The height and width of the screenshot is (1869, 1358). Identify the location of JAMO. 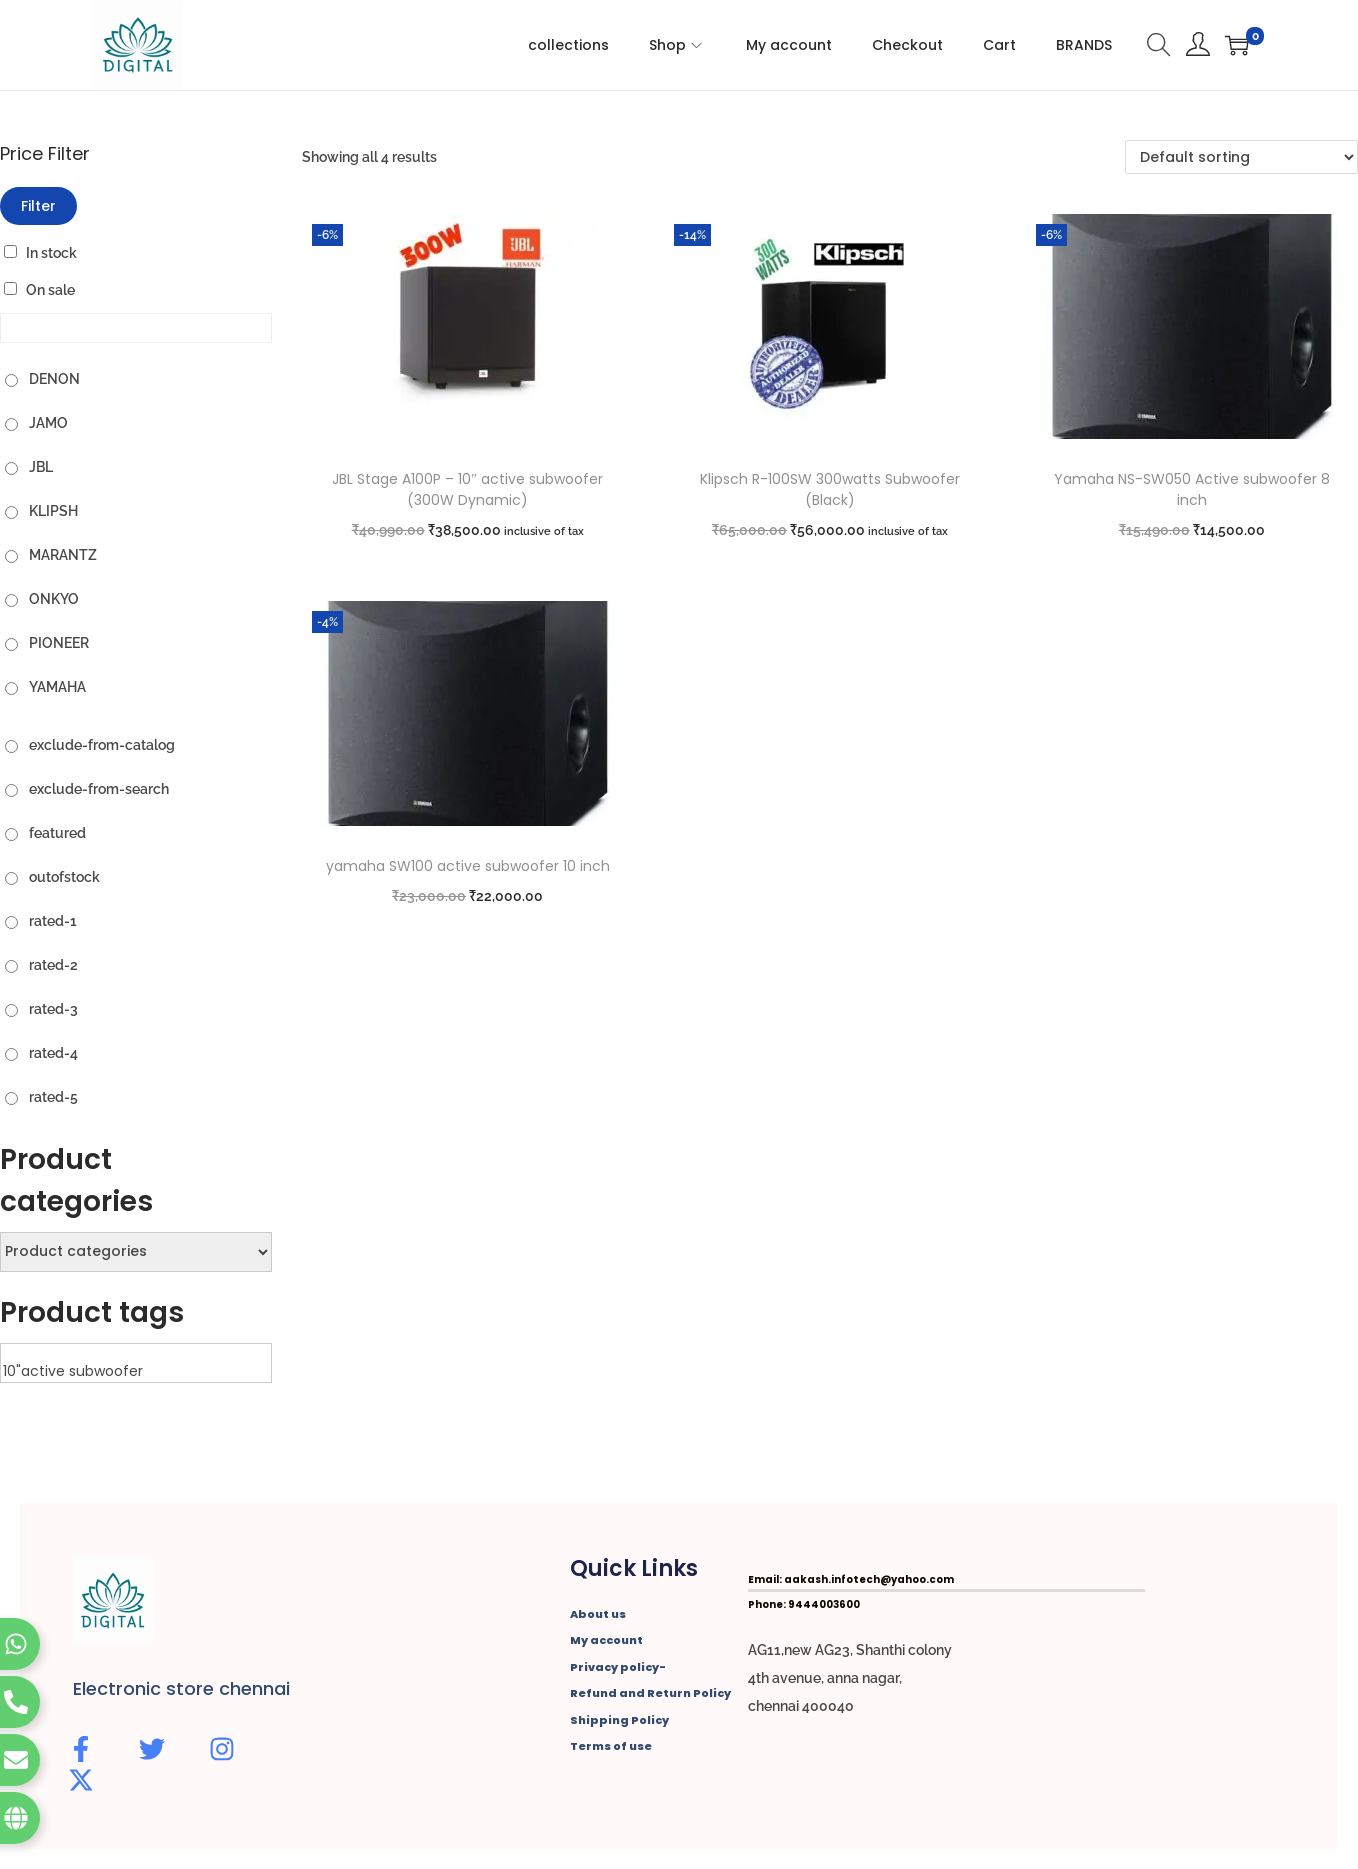
(48, 423).